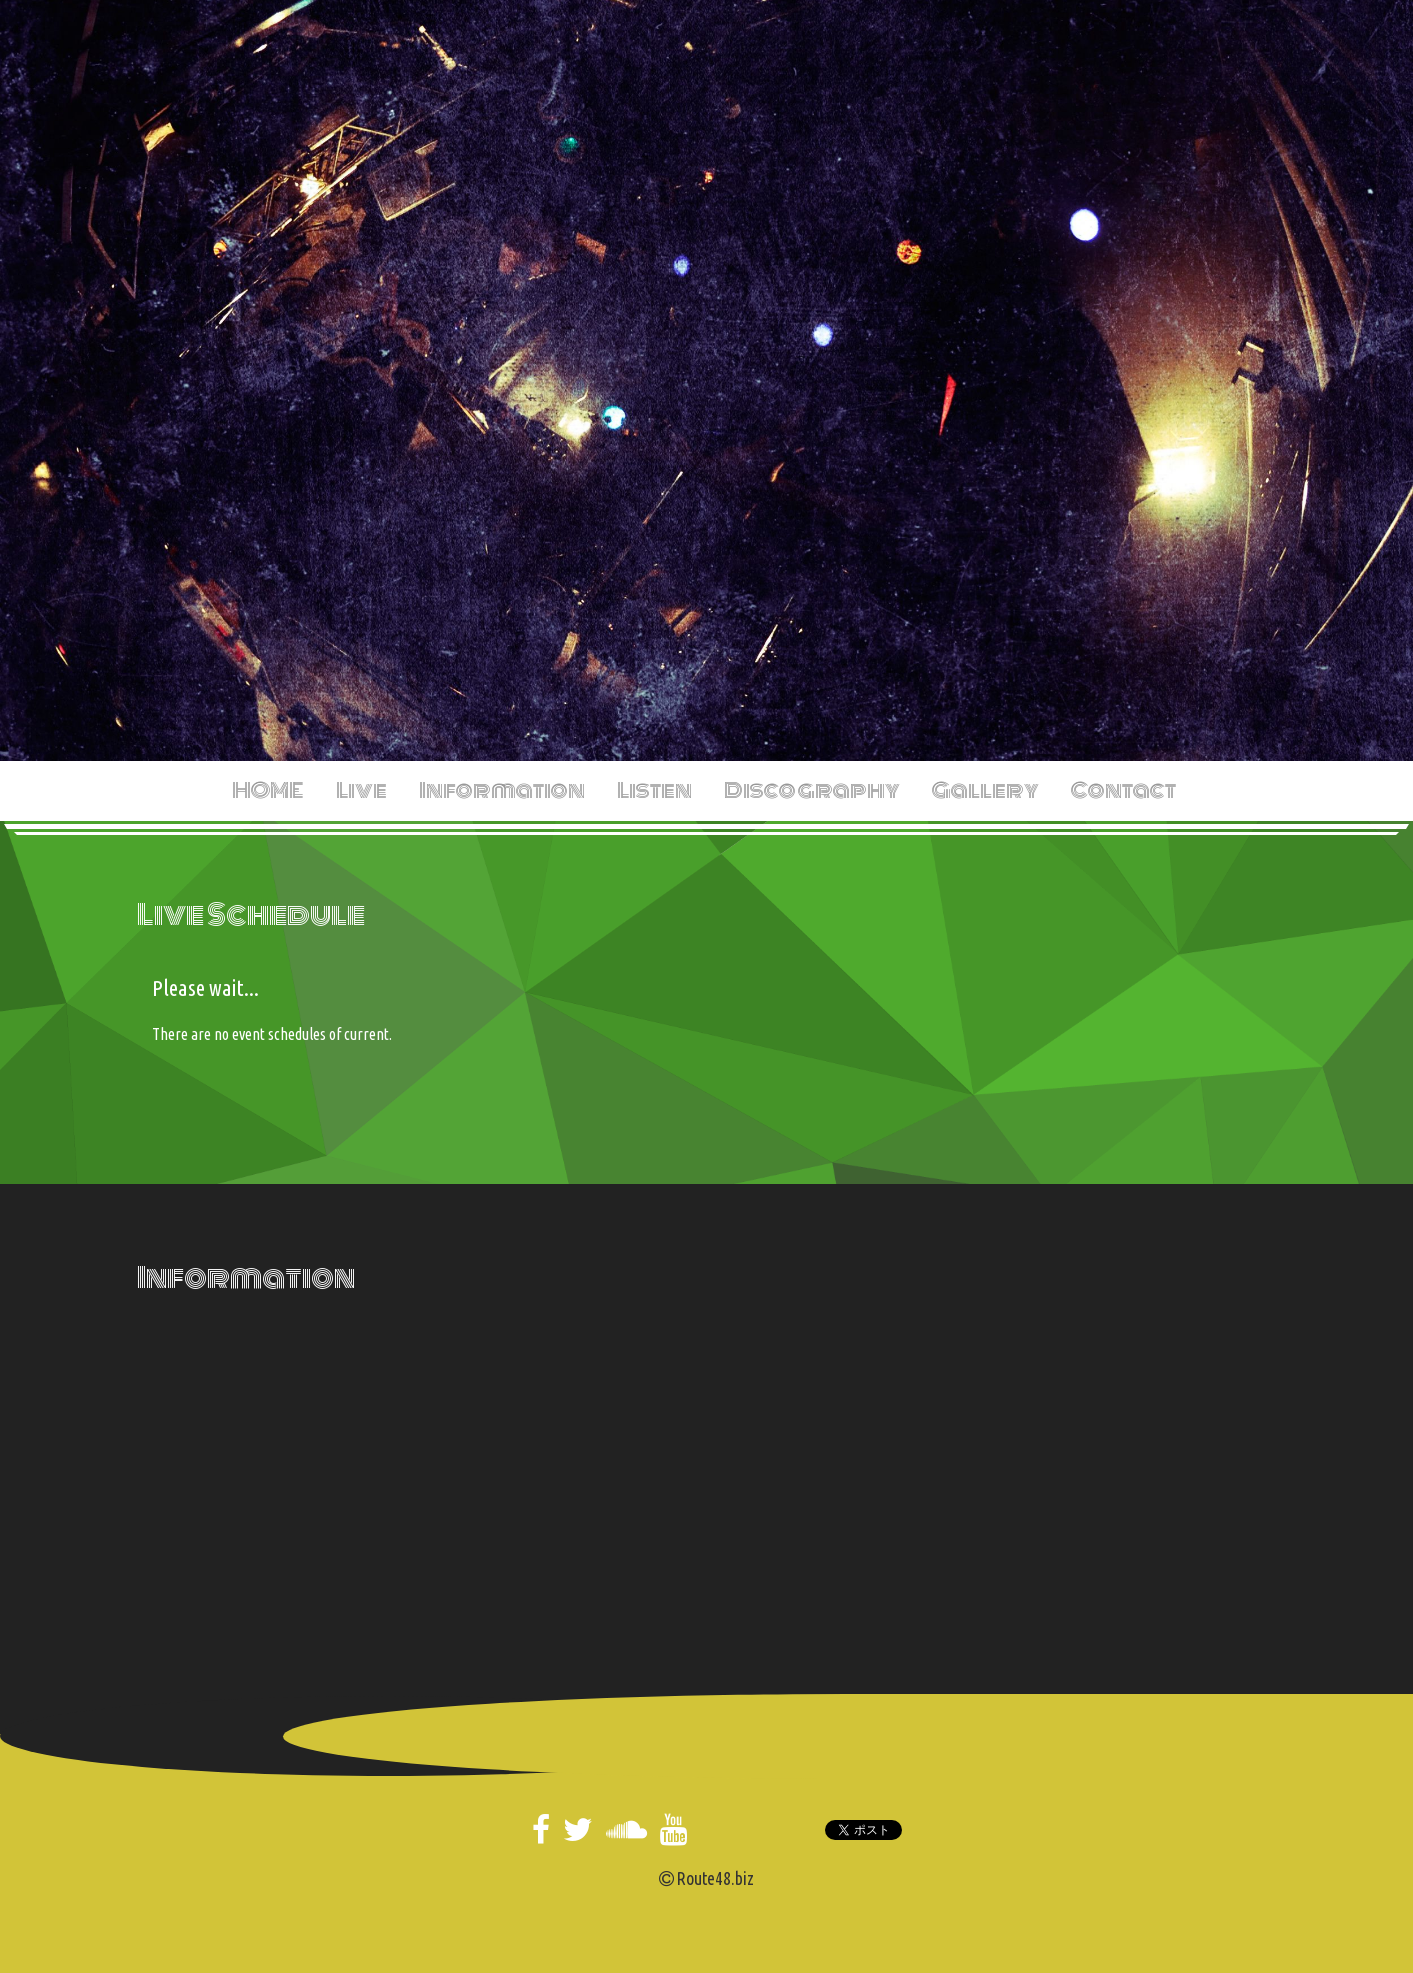 Image resolution: width=1413 pixels, height=1973 pixels. Describe the element at coordinates (812, 790) in the screenshot. I see `Discography` at that location.